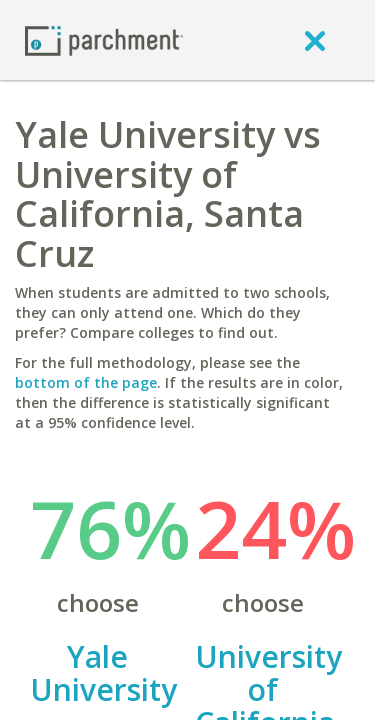 The width and height of the screenshot is (375, 720). I want to click on [close], so click(315, 40).